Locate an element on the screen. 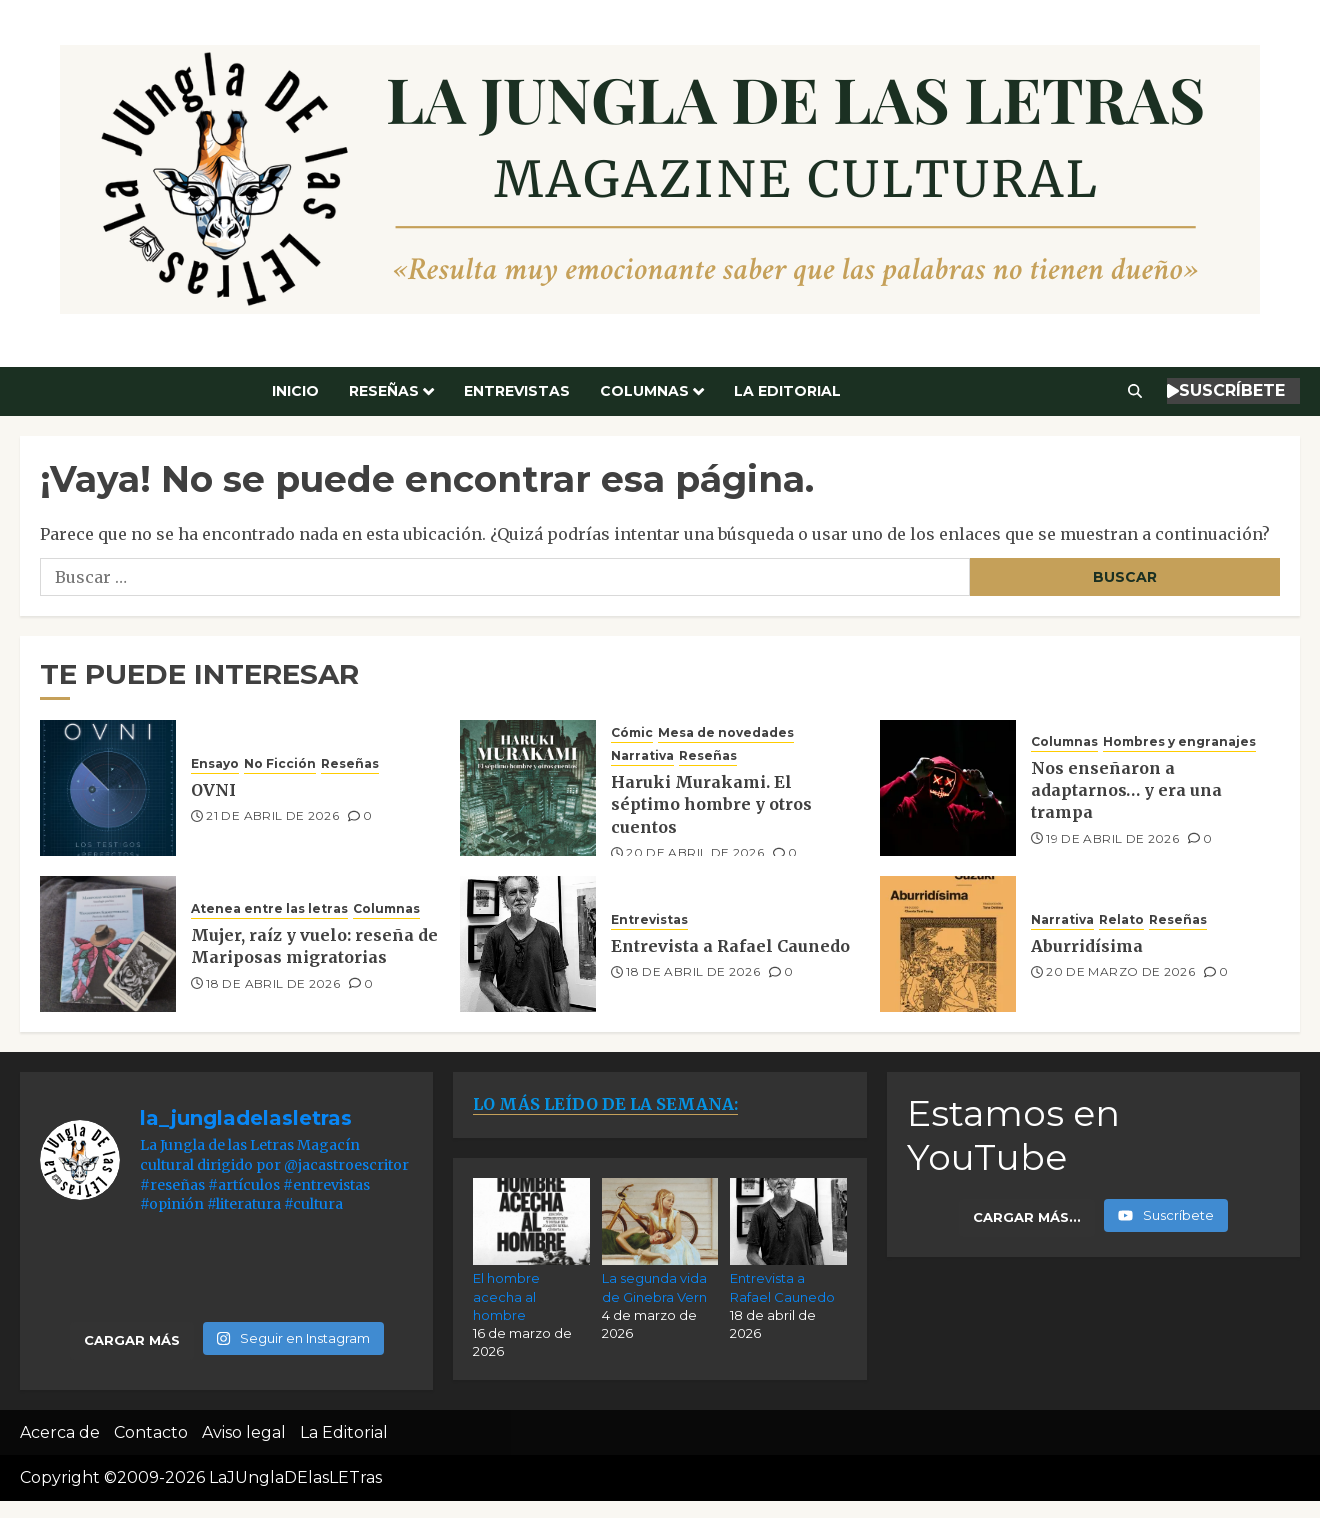 This screenshot has height=1518, width=1320. OVNI is located at coordinates (213, 790).